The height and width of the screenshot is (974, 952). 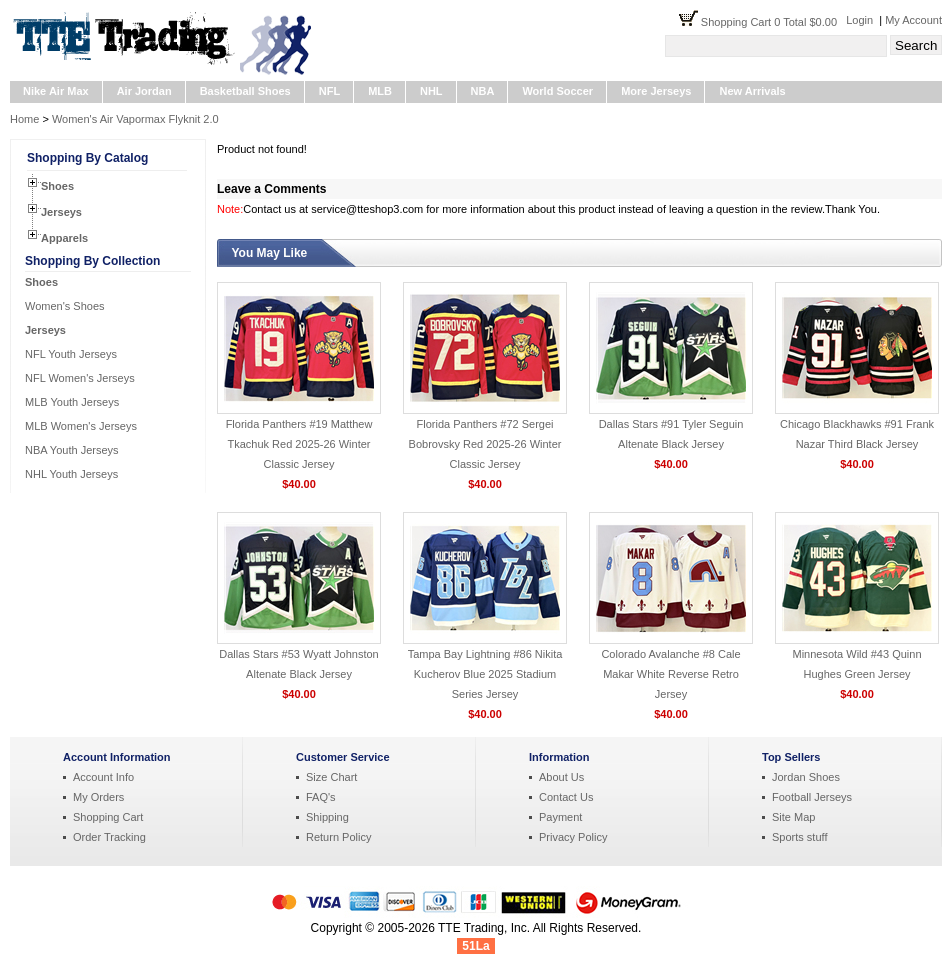 I want to click on FAQ's, so click(x=321, y=797).